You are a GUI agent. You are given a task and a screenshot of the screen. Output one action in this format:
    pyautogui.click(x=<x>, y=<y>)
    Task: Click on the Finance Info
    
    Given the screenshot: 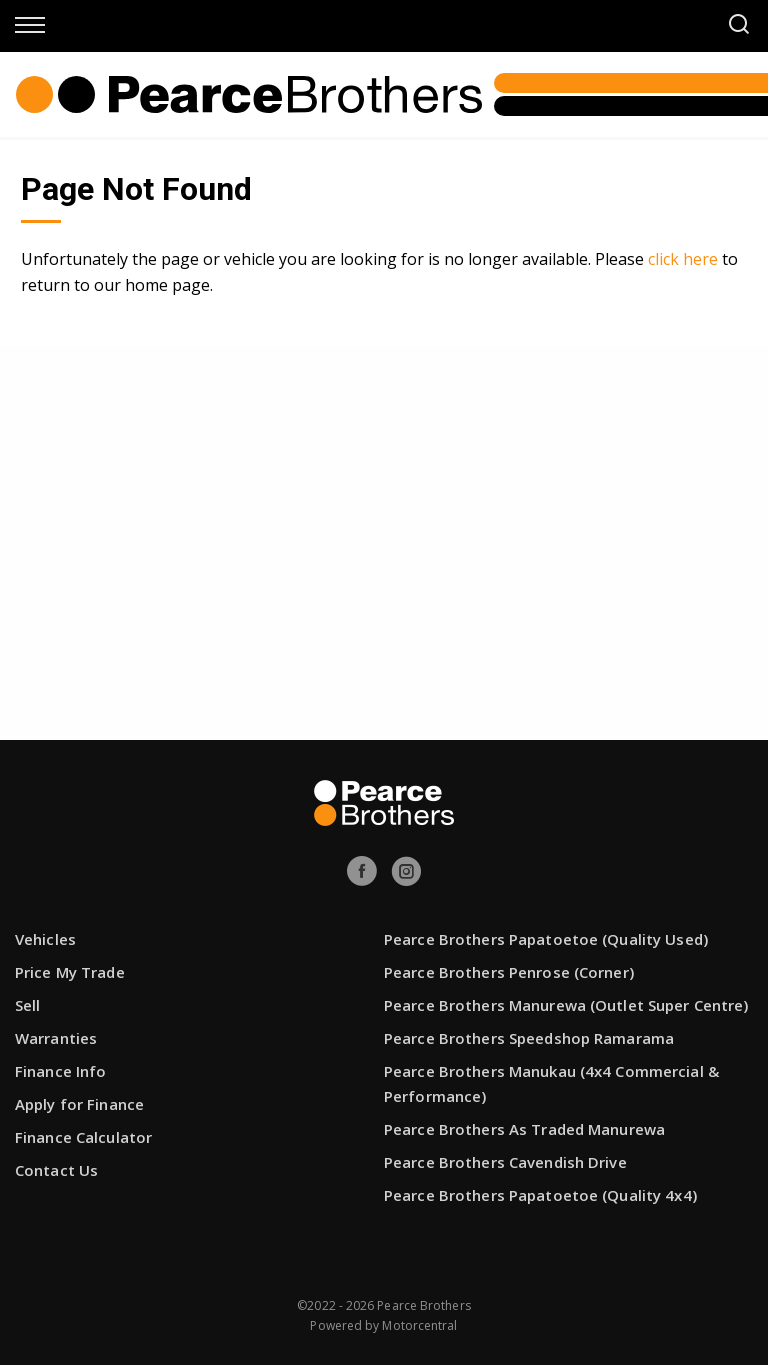 What is the action you would take?
    pyautogui.click(x=60, y=1071)
    